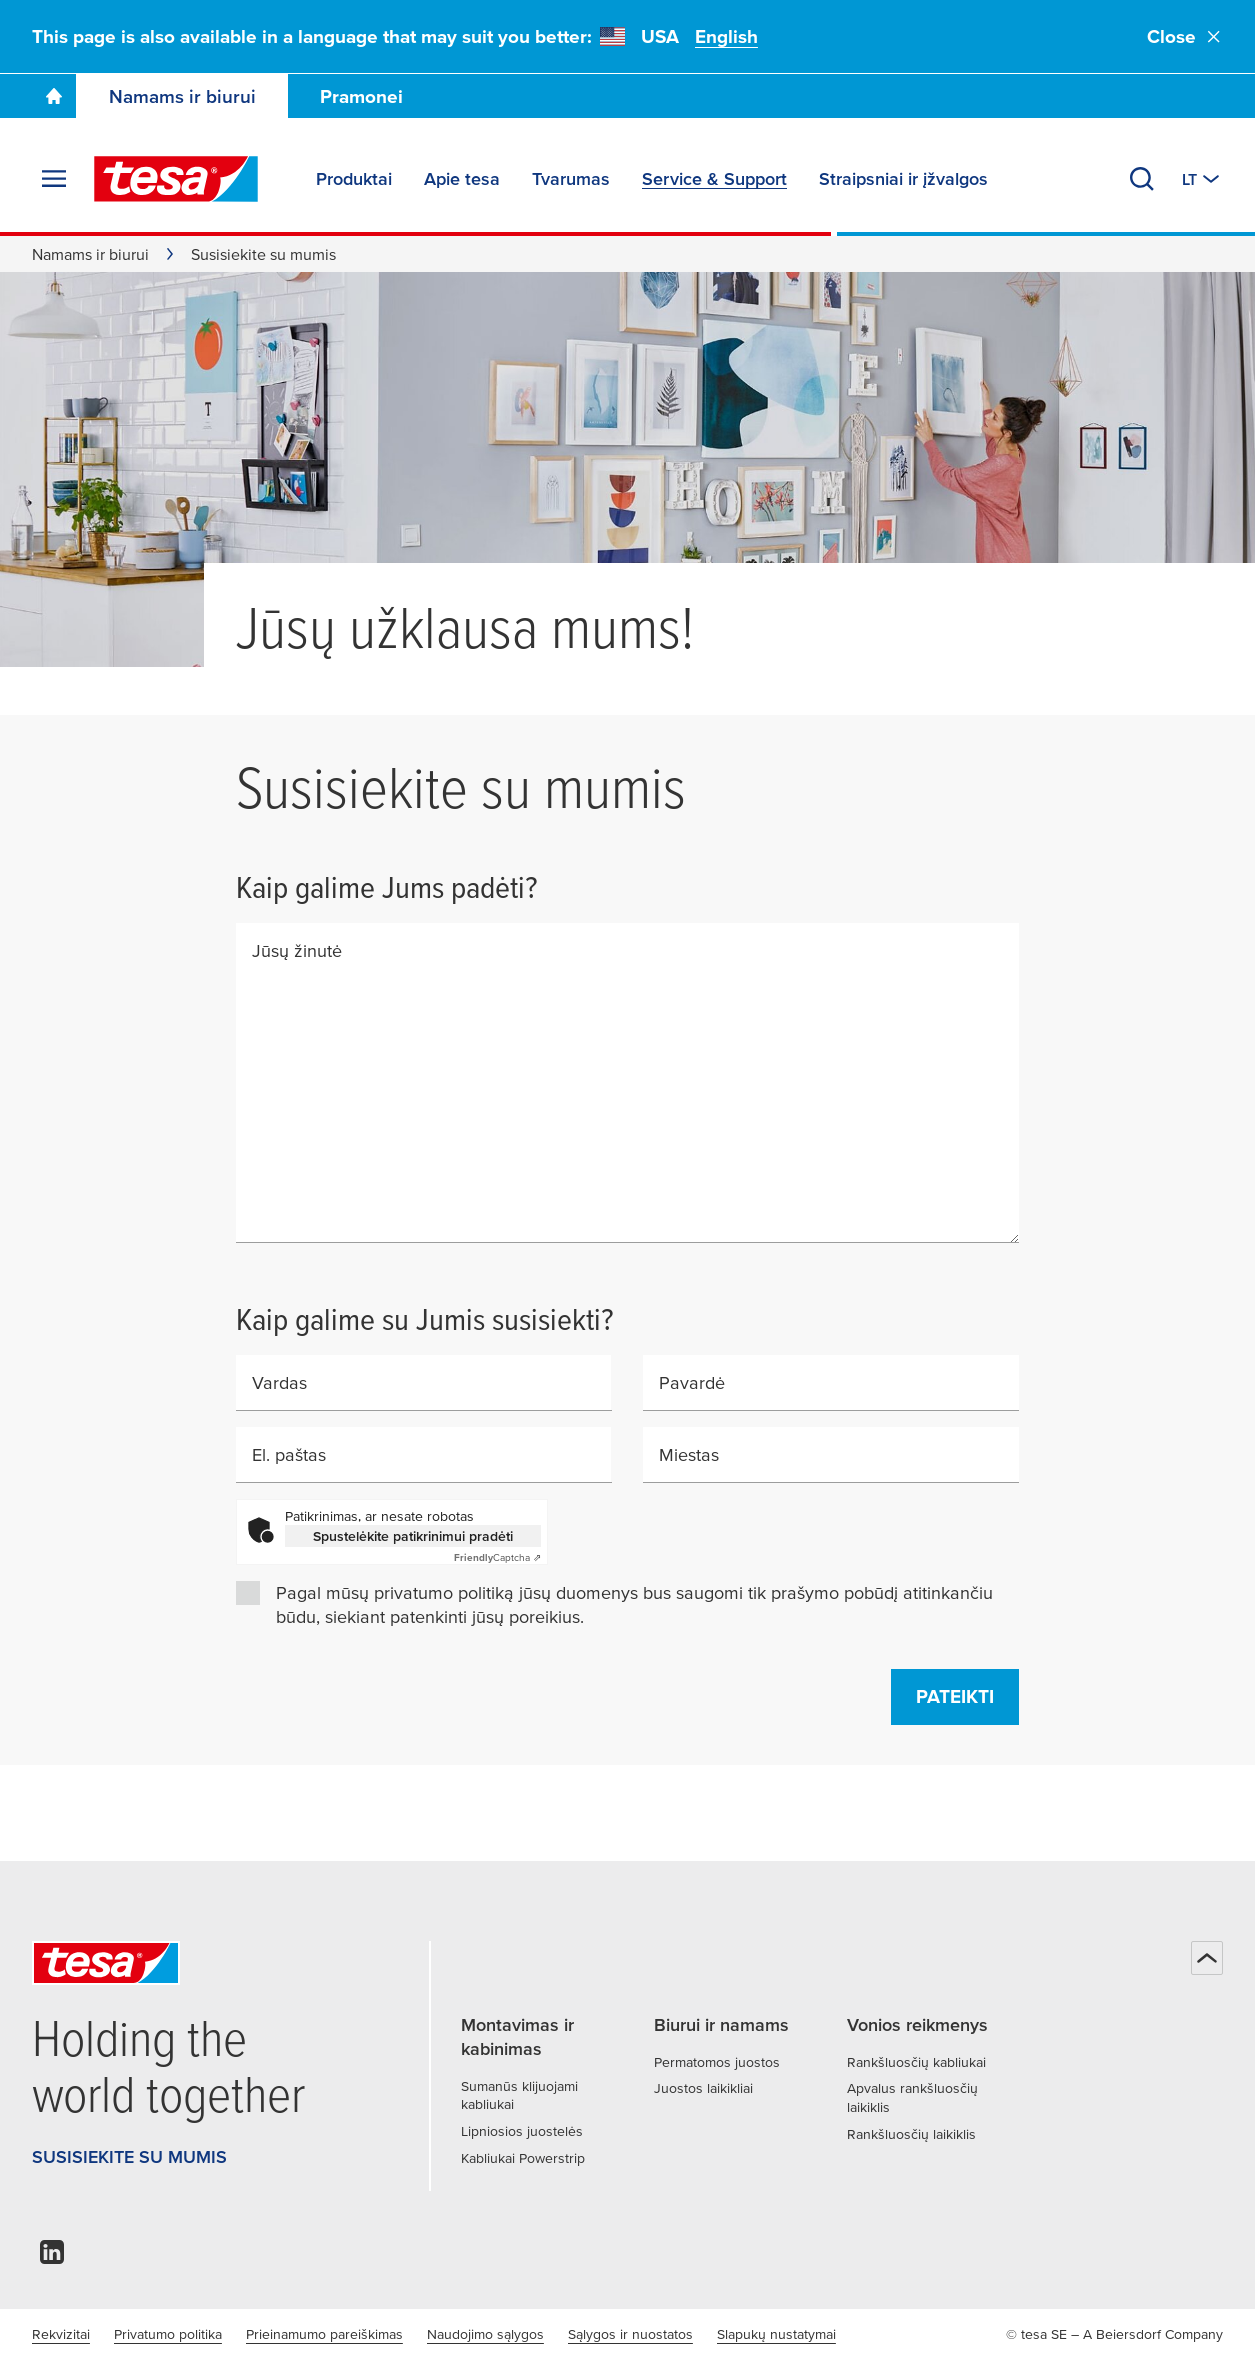  Describe the element at coordinates (523, 2158) in the screenshot. I see `Kabliukai Powerstrip` at that location.